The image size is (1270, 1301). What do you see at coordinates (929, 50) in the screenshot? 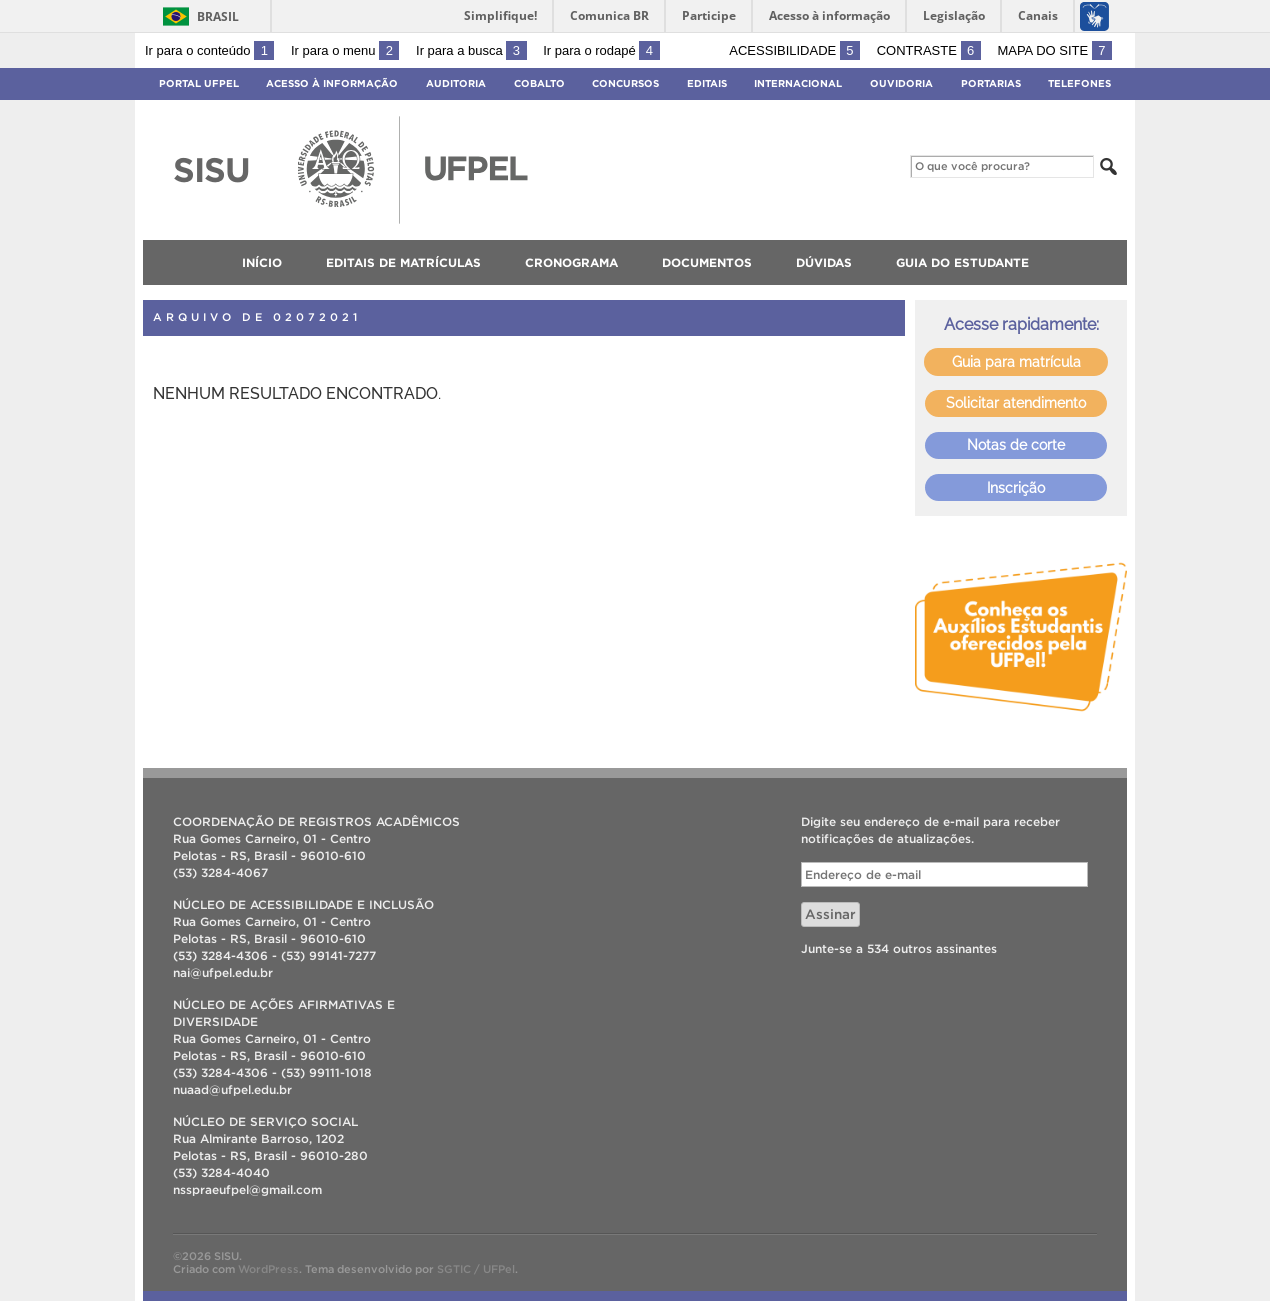
I see `Contraste` at bounding box center [929, 50].